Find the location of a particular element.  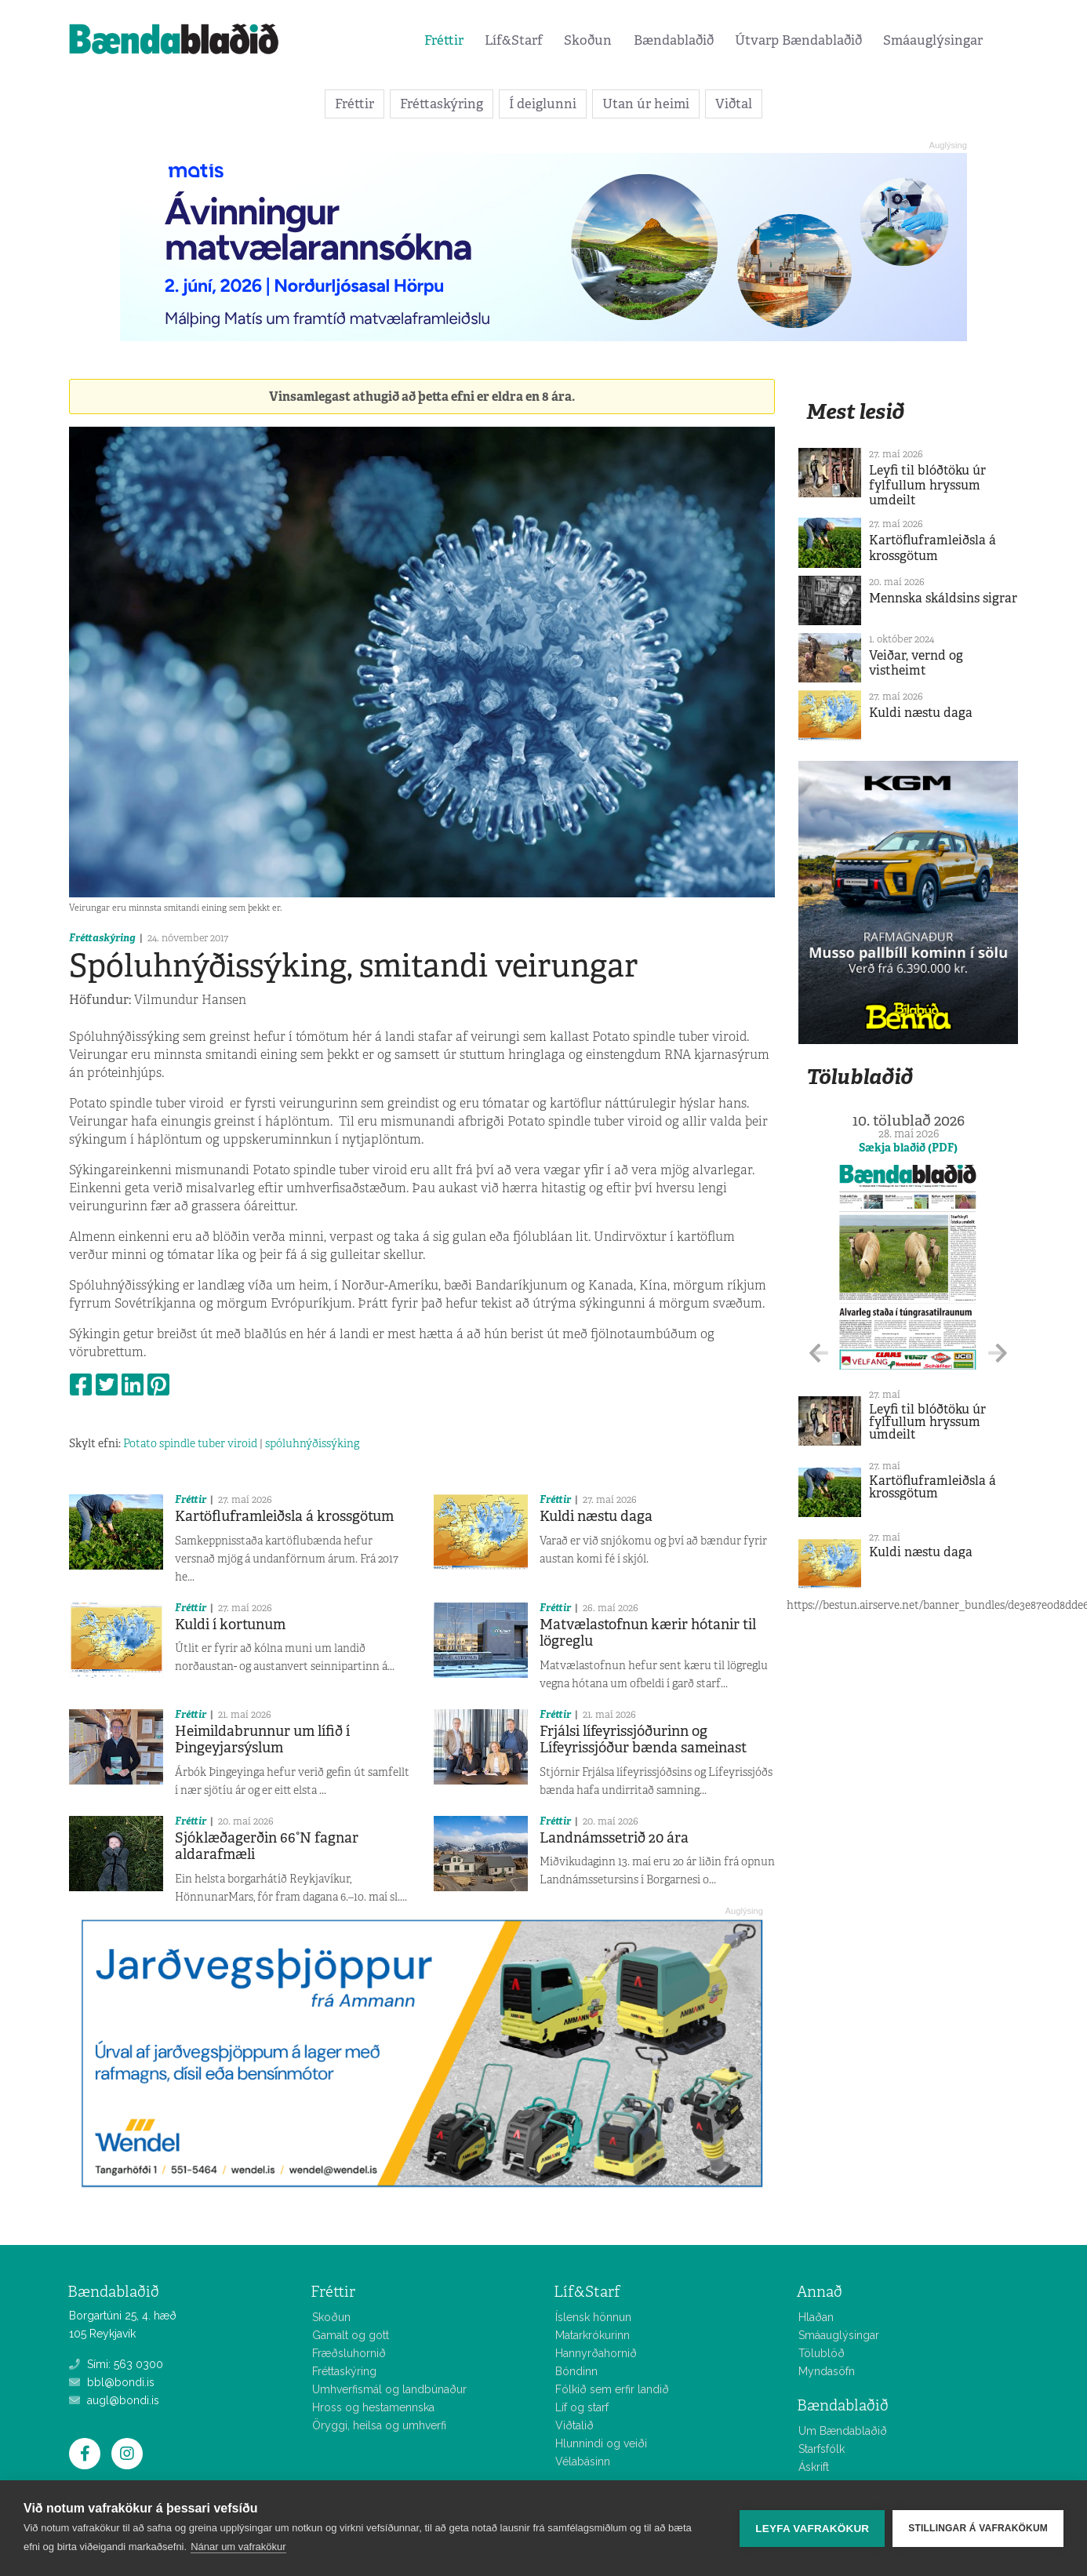

Hross og hestamennska is located at coordinates (373, 2407).